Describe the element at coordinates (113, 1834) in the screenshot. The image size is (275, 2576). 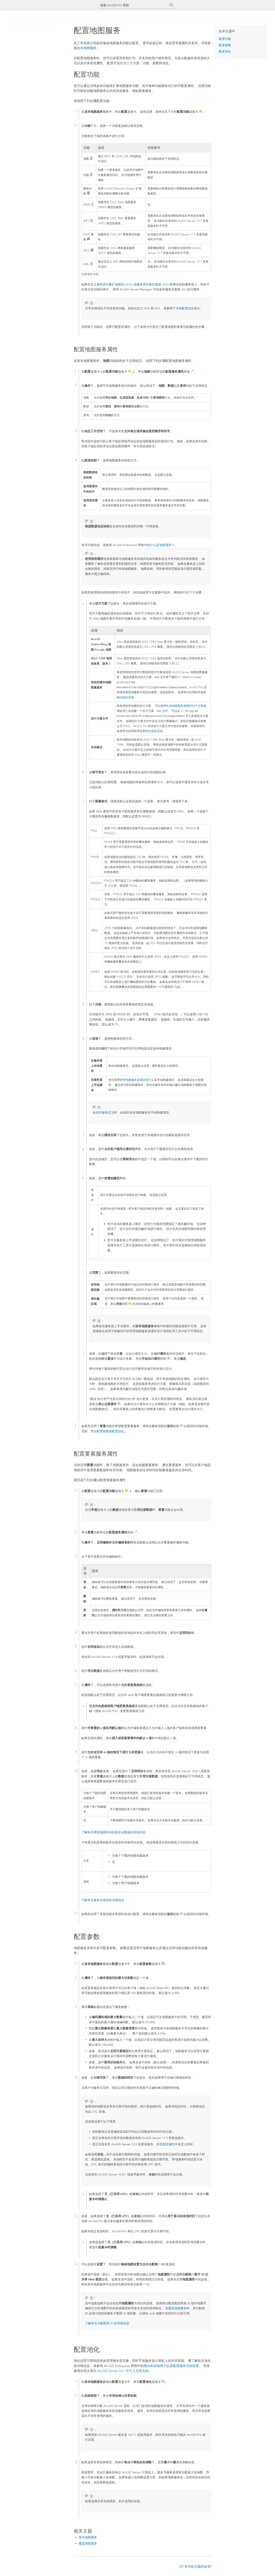
I see `了解有关离线地图和传统版本化数据的详细信息` at that location.